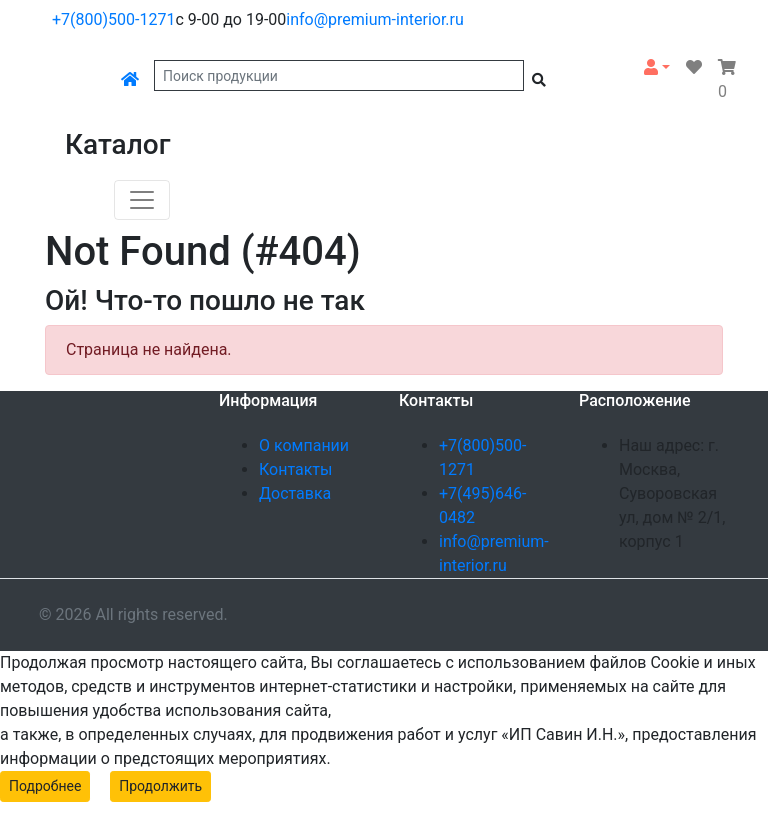 This screenshot has height=818, width=768. Describe the element at coordinates (160, 786) in the screenshot. I see `Продолжить` at that location.